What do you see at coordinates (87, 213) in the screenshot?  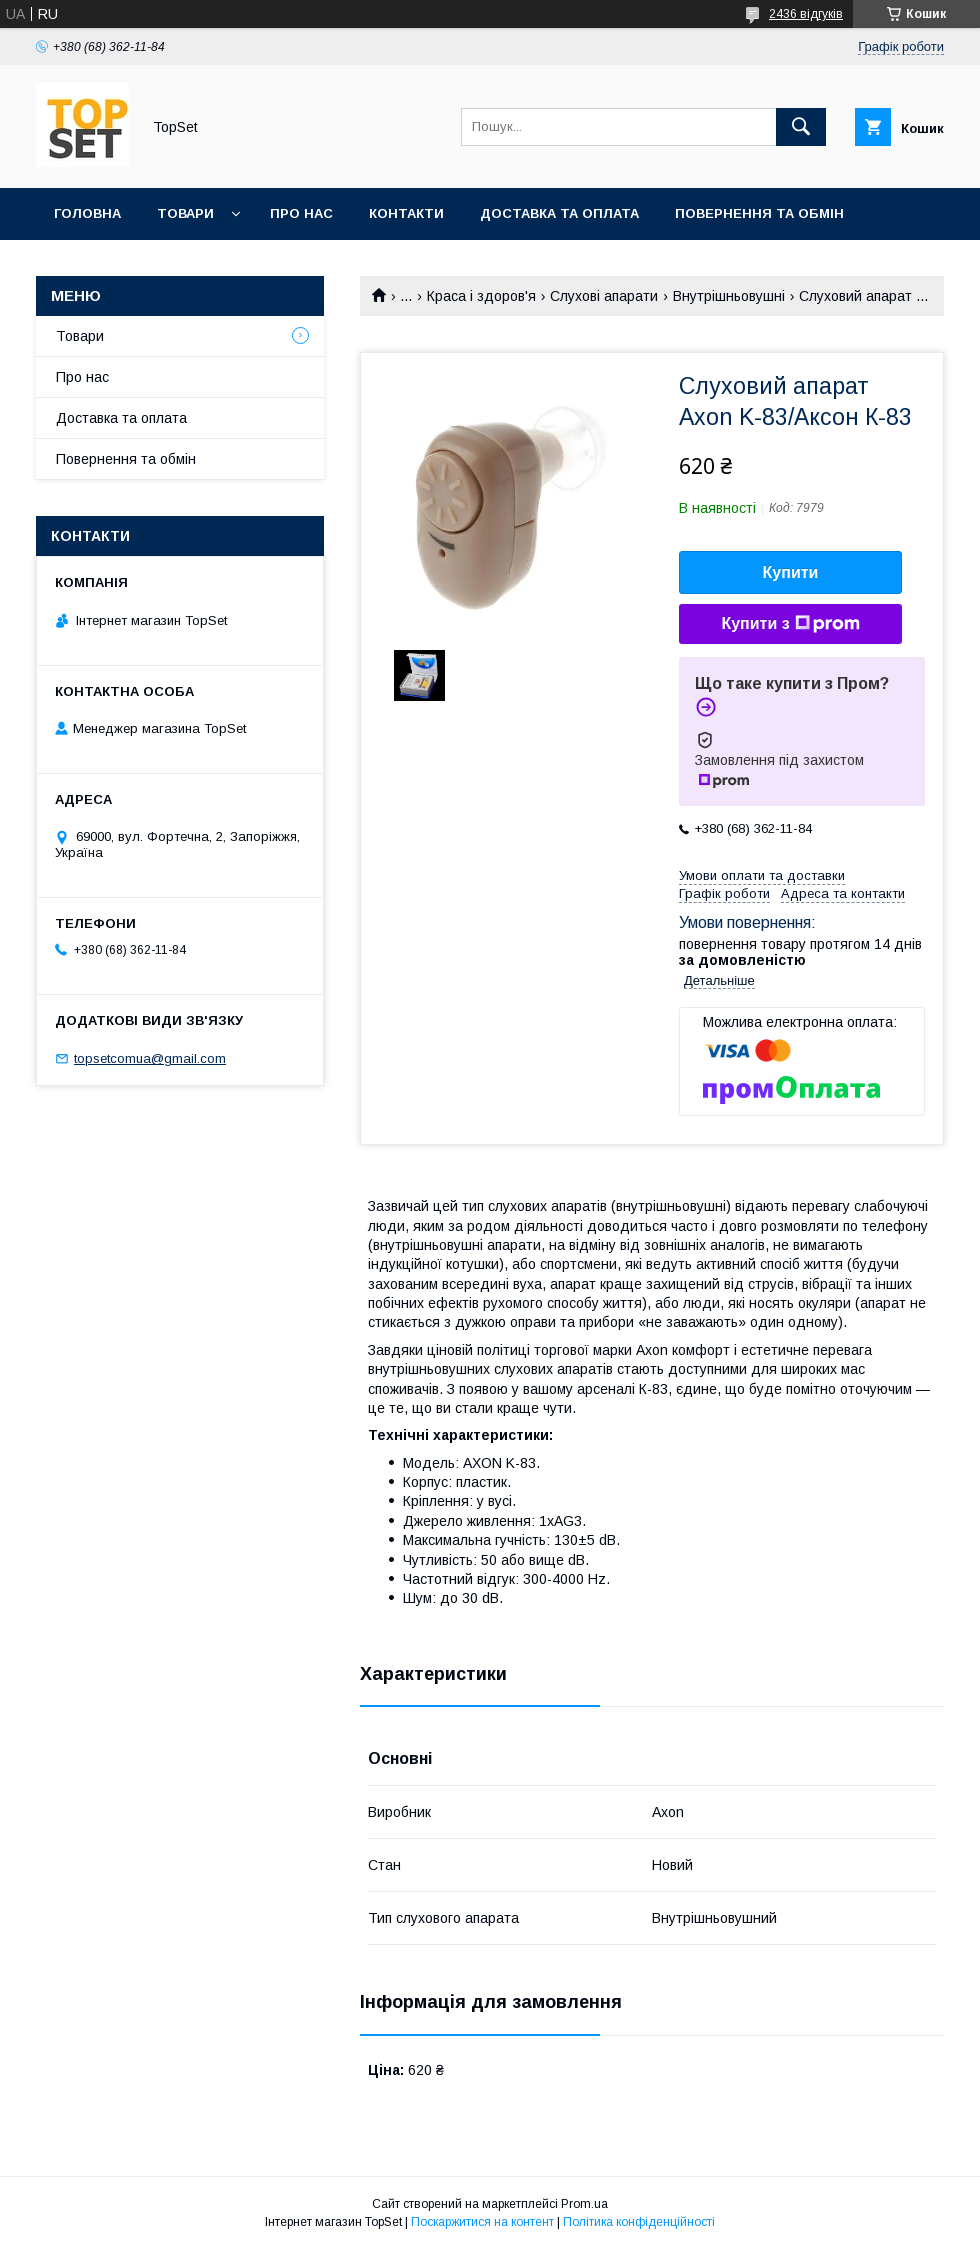 I see `Головна` at bounding box center [87, 213].